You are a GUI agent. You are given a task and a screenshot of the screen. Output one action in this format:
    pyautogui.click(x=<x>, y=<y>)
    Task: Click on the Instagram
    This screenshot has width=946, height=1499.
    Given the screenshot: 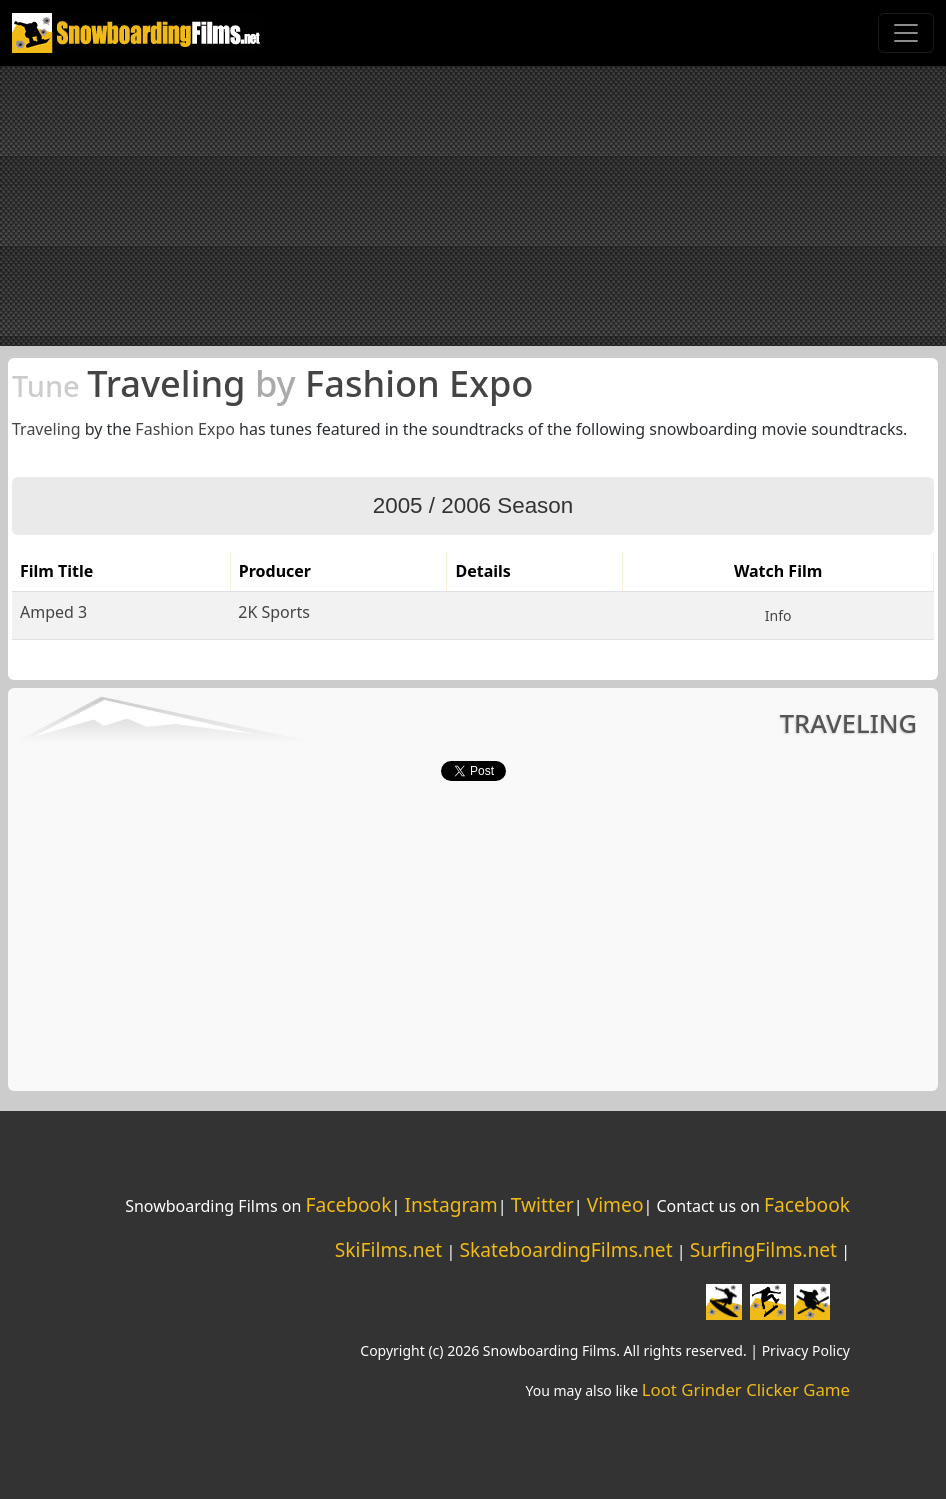 What is the action you would take?
    pyautogui.click(x=450, y=1204)
    